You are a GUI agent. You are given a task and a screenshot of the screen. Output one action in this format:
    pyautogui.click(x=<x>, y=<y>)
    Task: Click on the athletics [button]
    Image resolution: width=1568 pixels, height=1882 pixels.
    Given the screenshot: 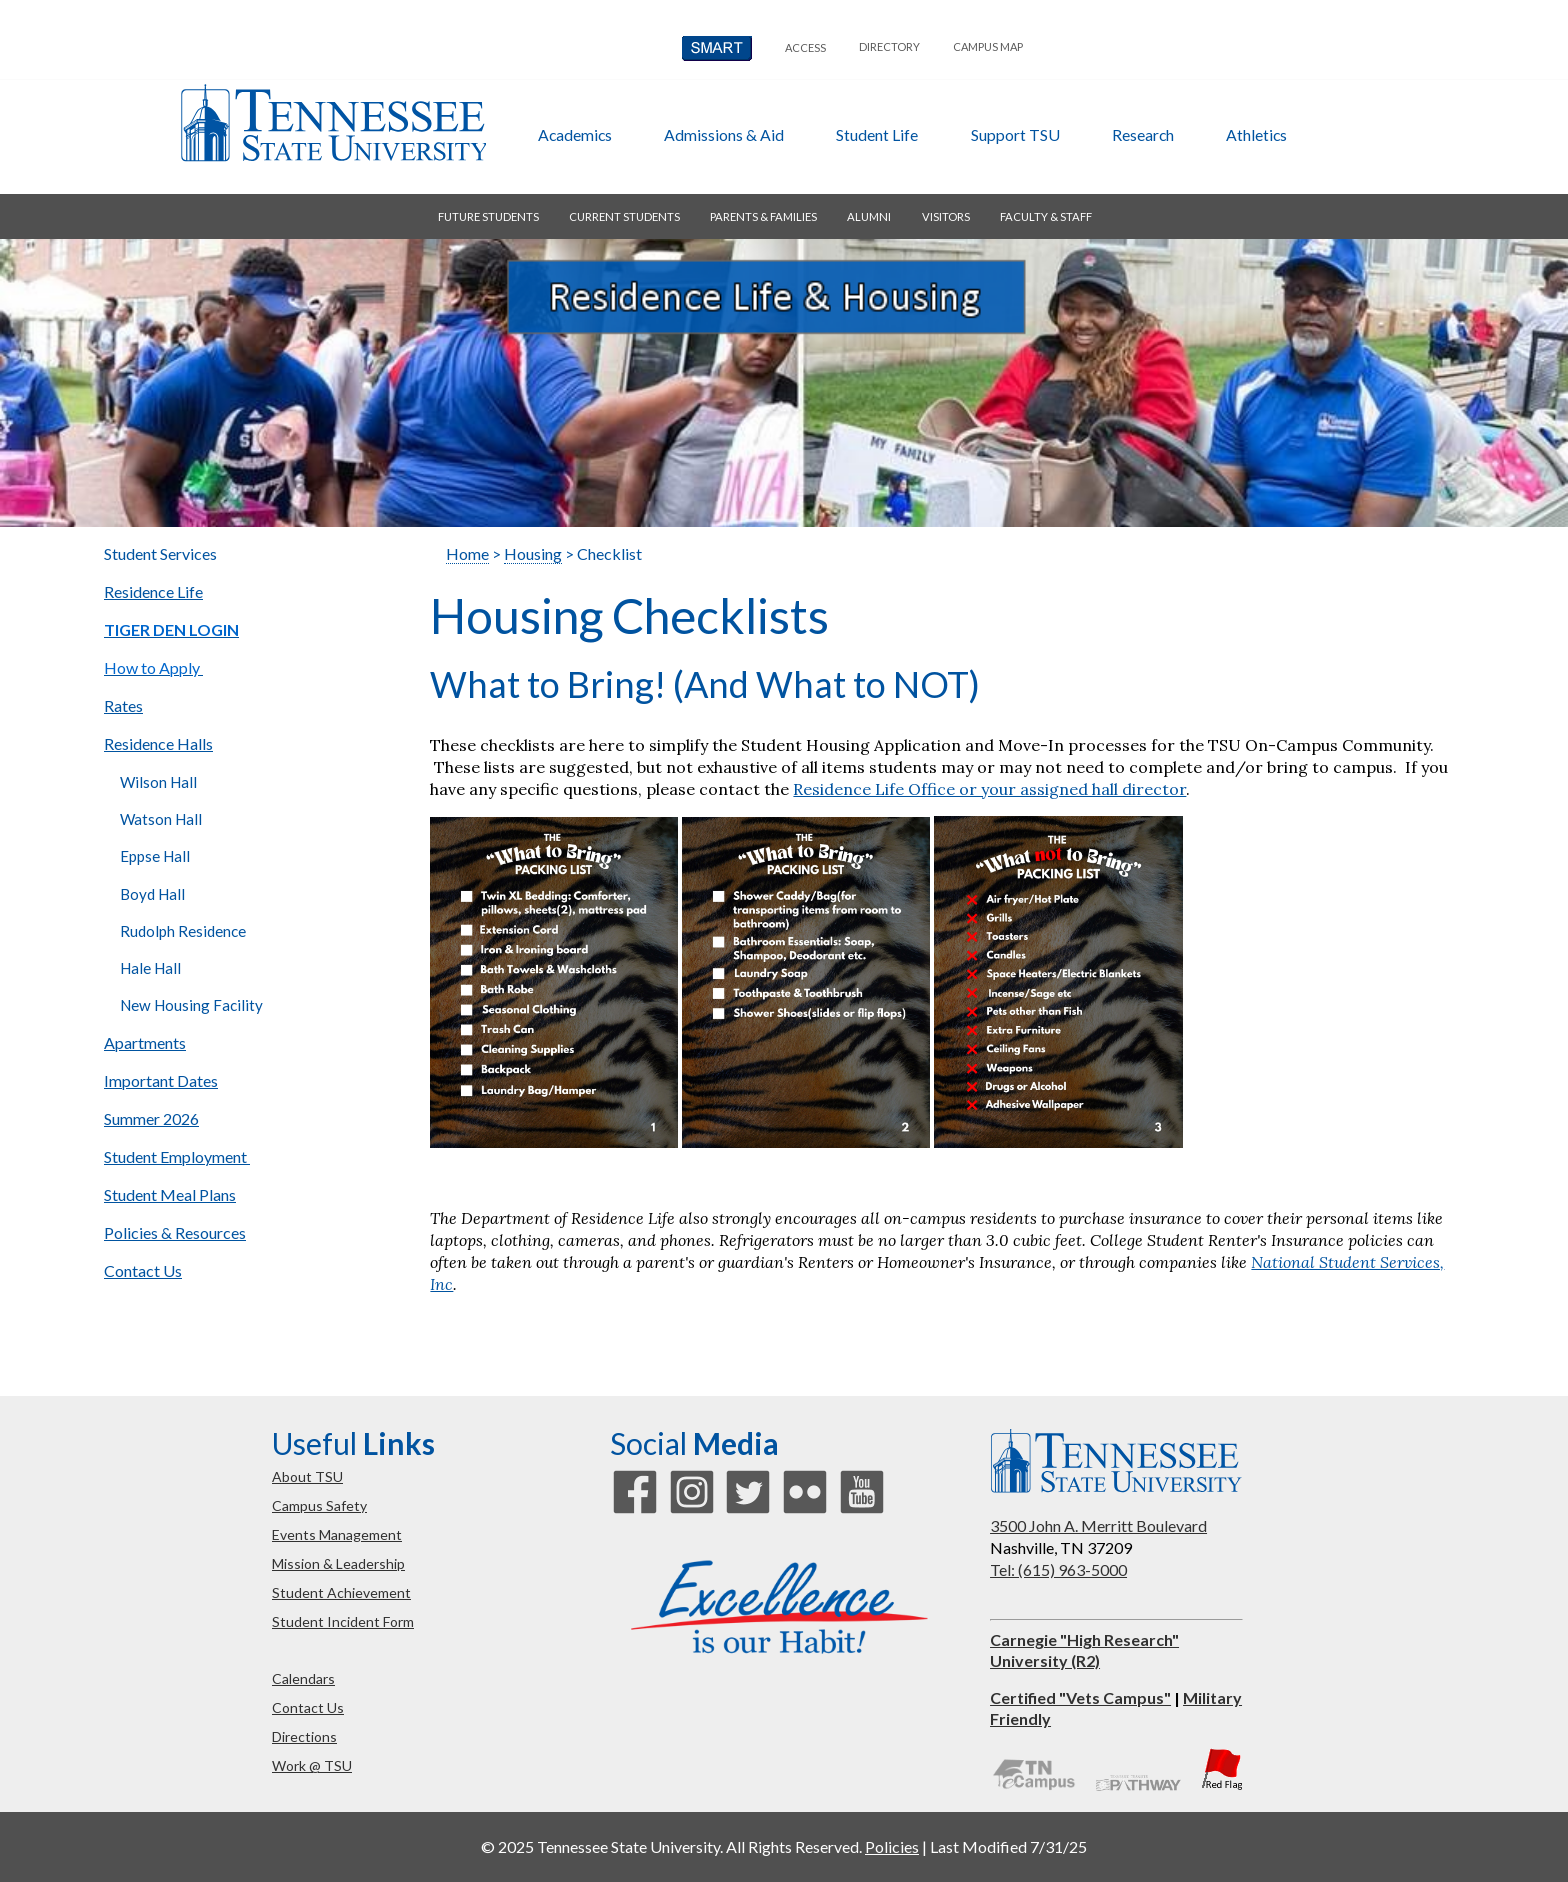 What is the action you would take?
    pyautogui.click(x=1256, y=134)
    